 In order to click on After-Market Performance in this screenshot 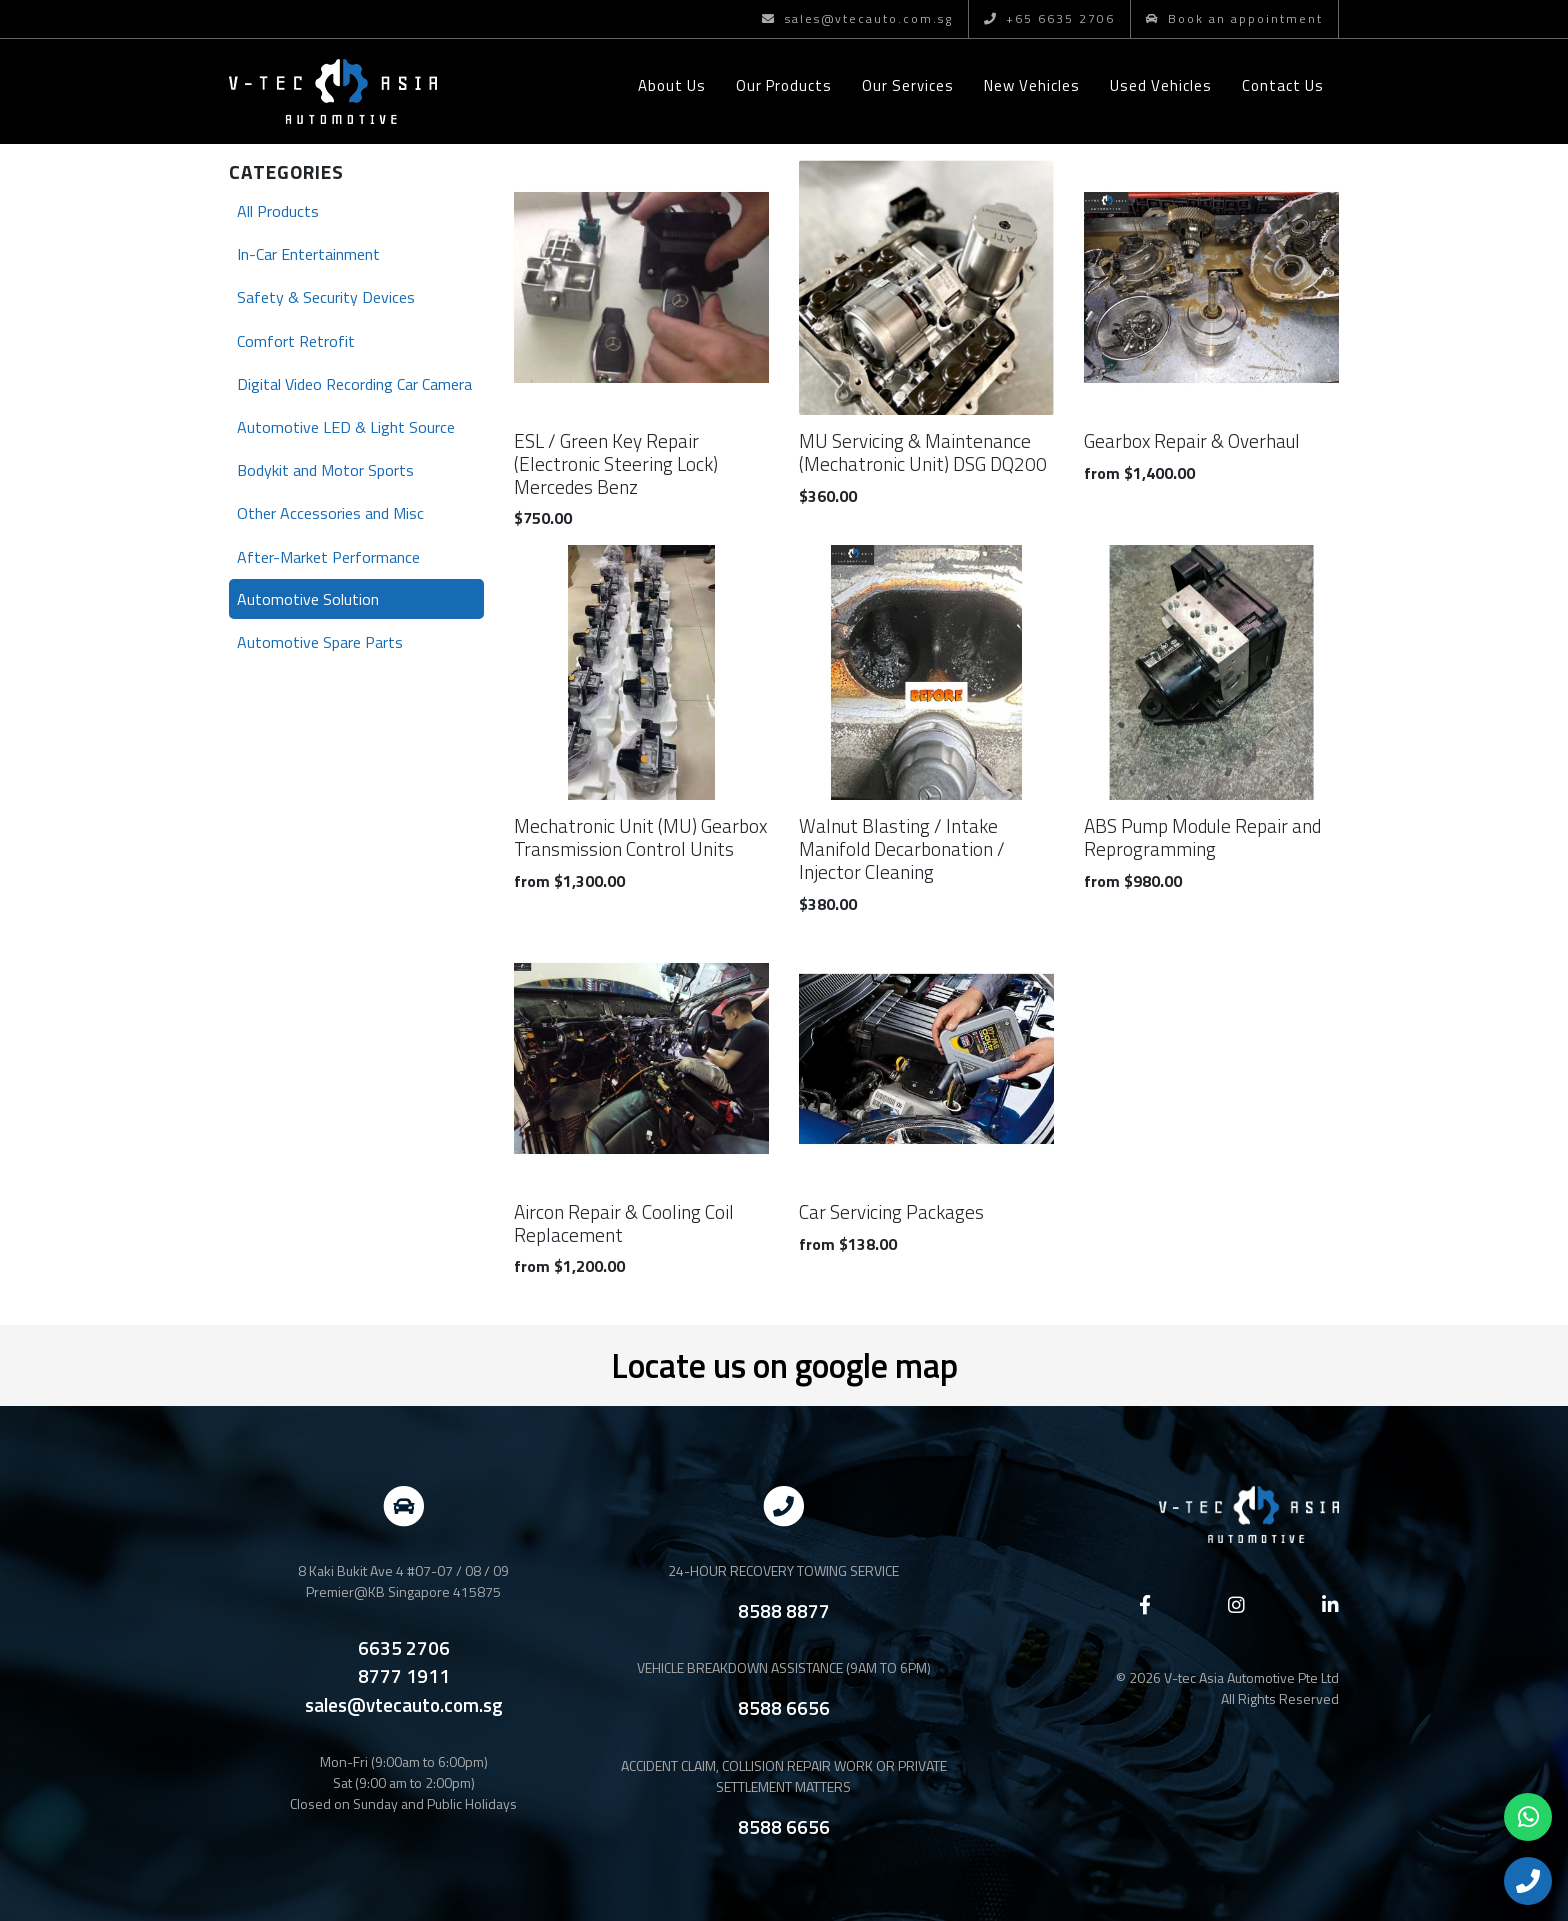, I will do `click(328, 557)`.